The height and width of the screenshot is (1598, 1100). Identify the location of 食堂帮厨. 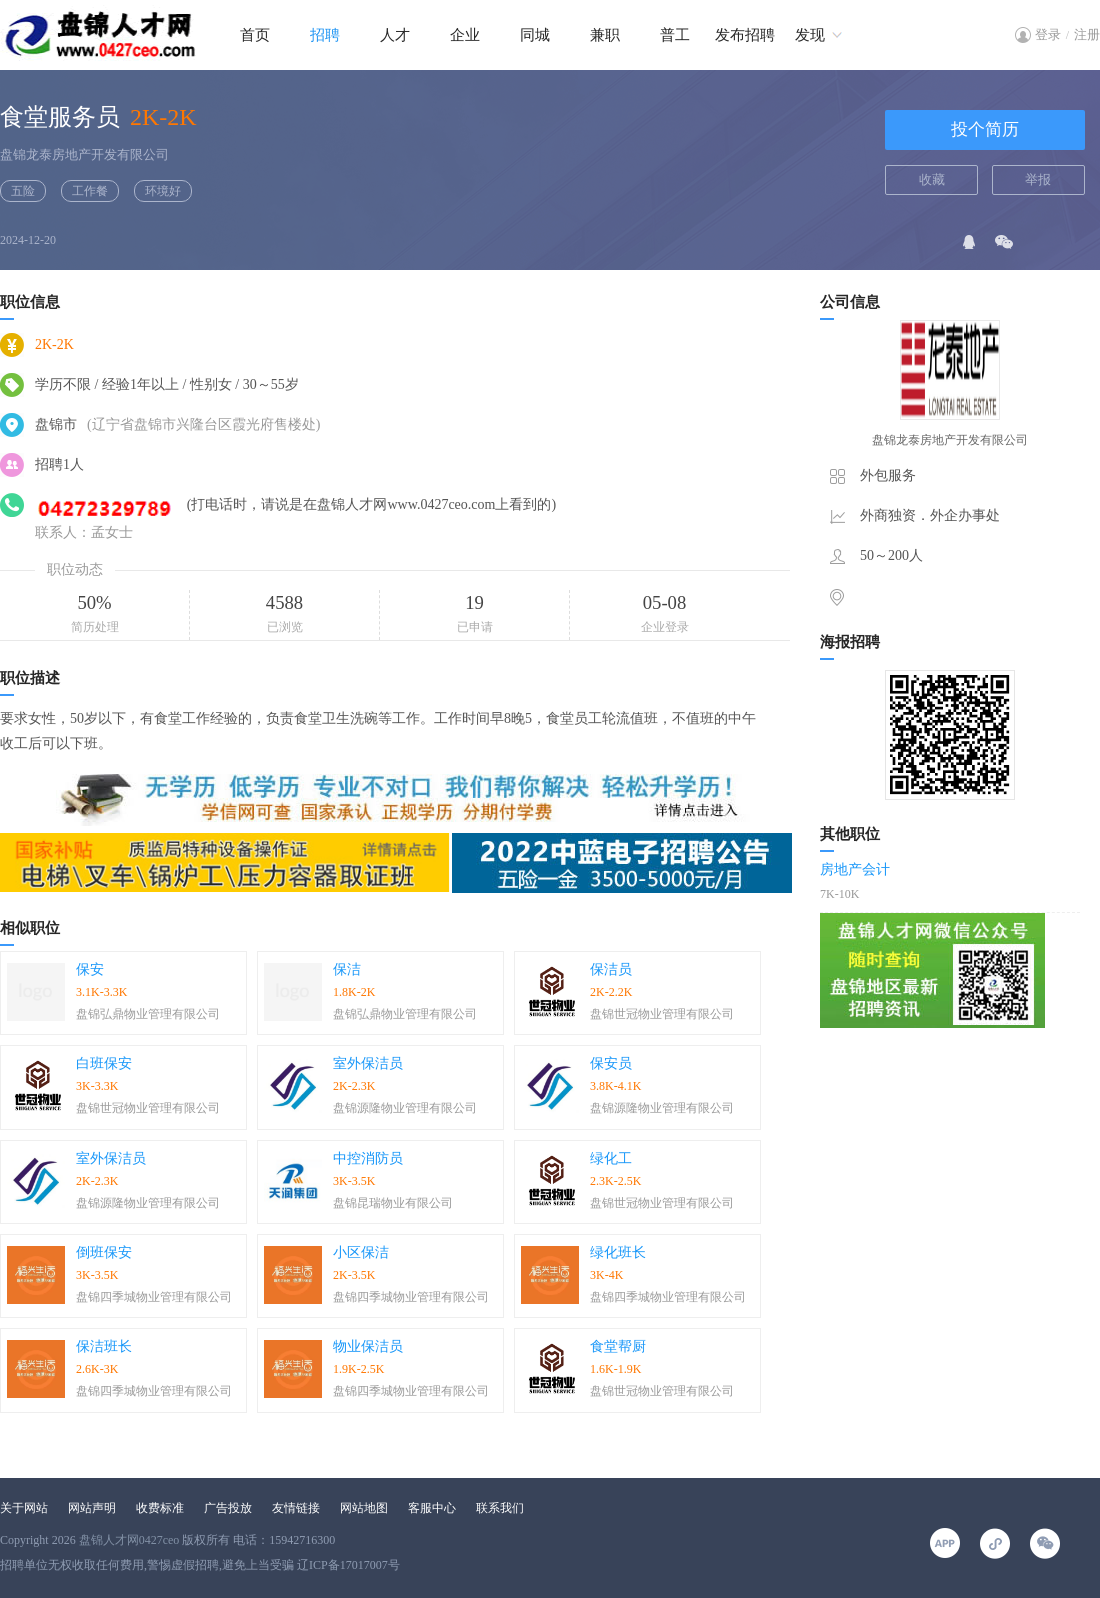
(618, 1346).